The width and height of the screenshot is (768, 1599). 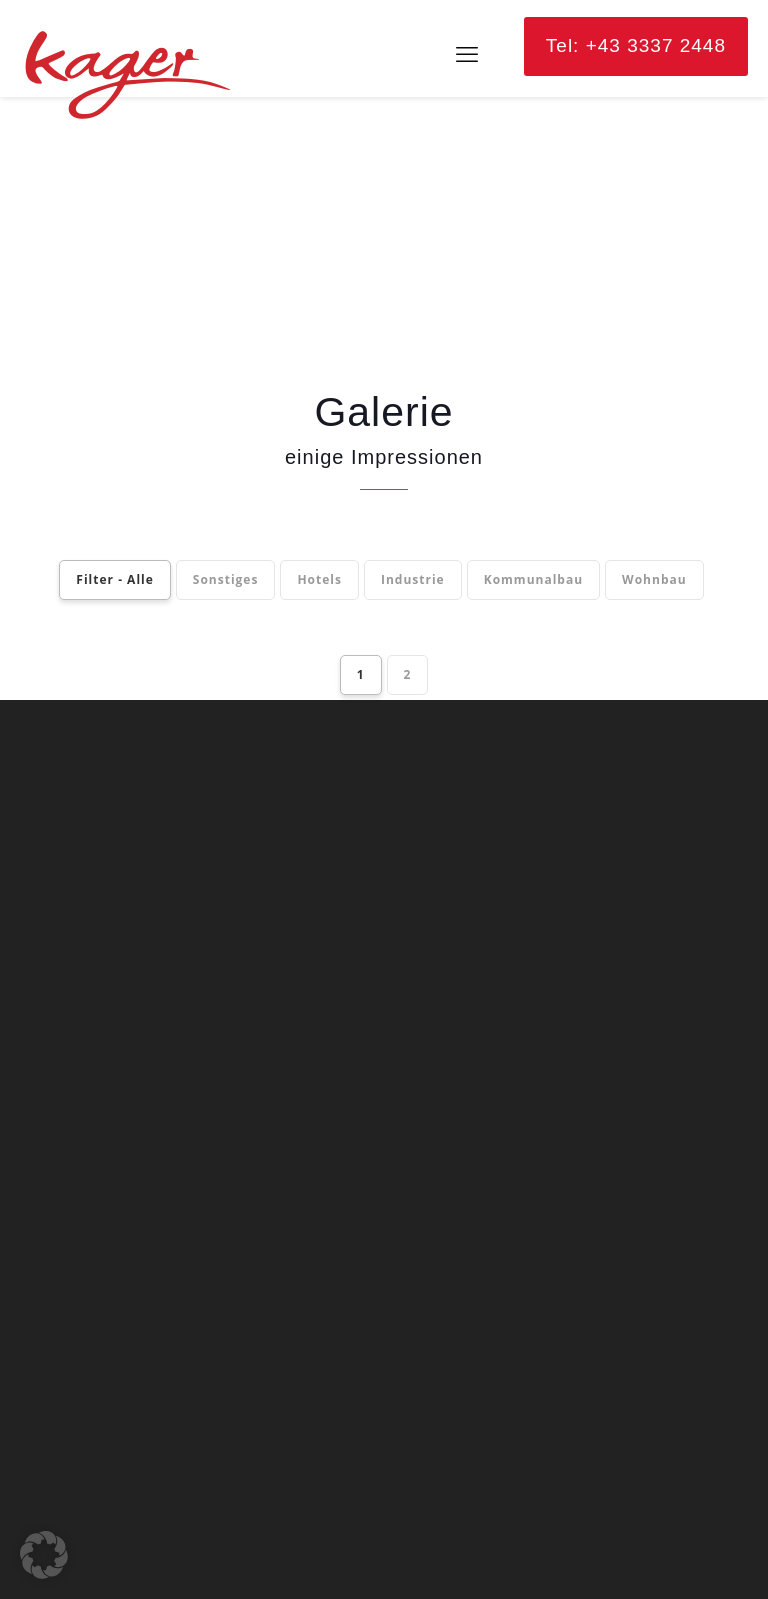 What do you see at coordinates (636, 45) in the screenshot?
I see `Tel: +43 3337 2448` at bounding box center [636, 45].